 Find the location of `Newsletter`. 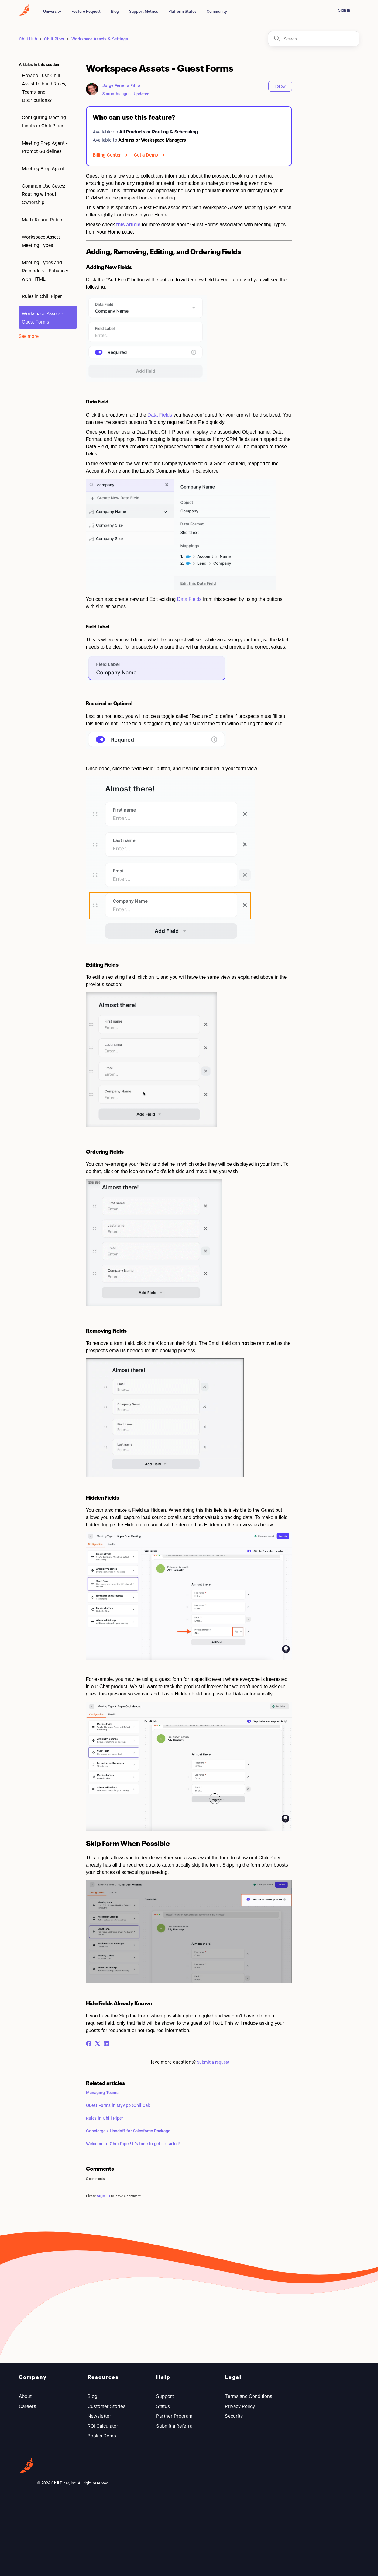

Newsletter is located at coordinates (99, 2416).